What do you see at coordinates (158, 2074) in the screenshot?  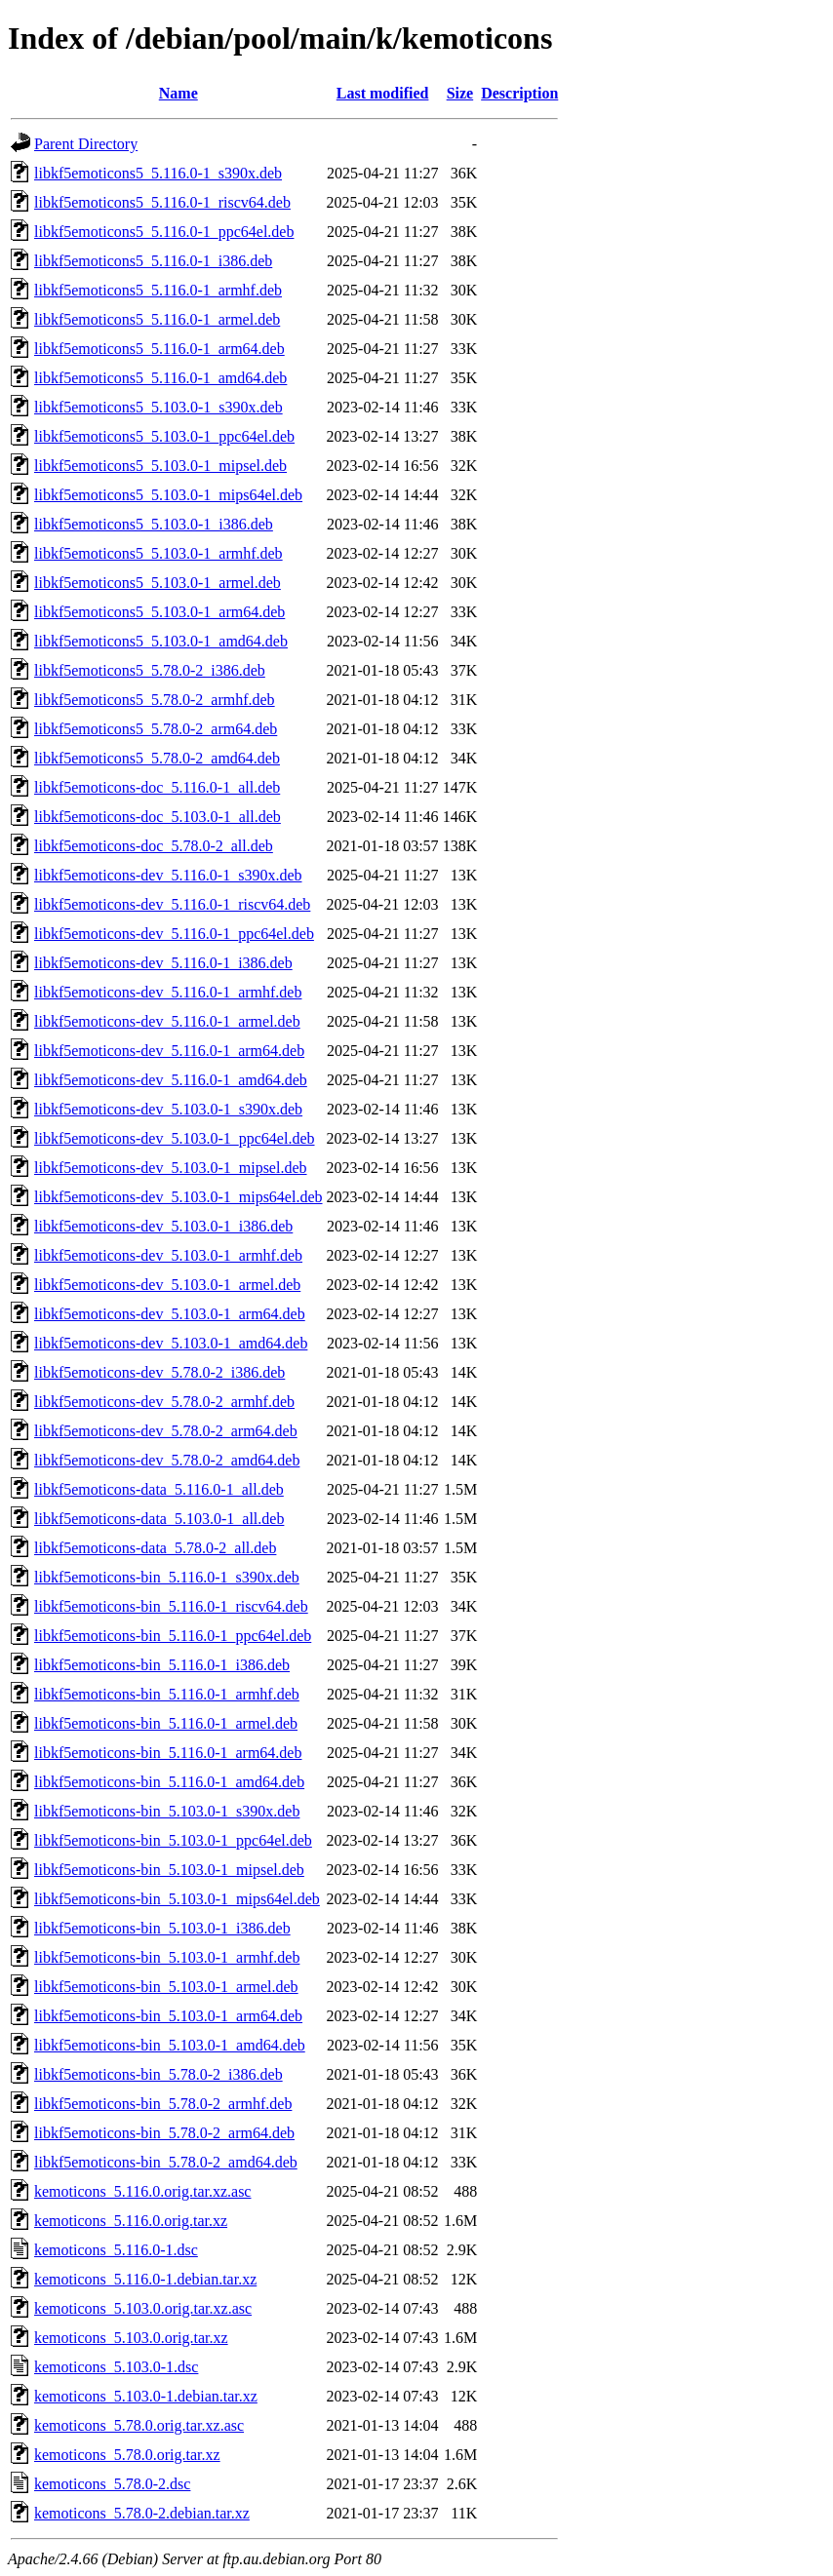 I see `libkf5emoticons-bin_5.78.0-2_i386.deb` at bounding box center [158, 2074].